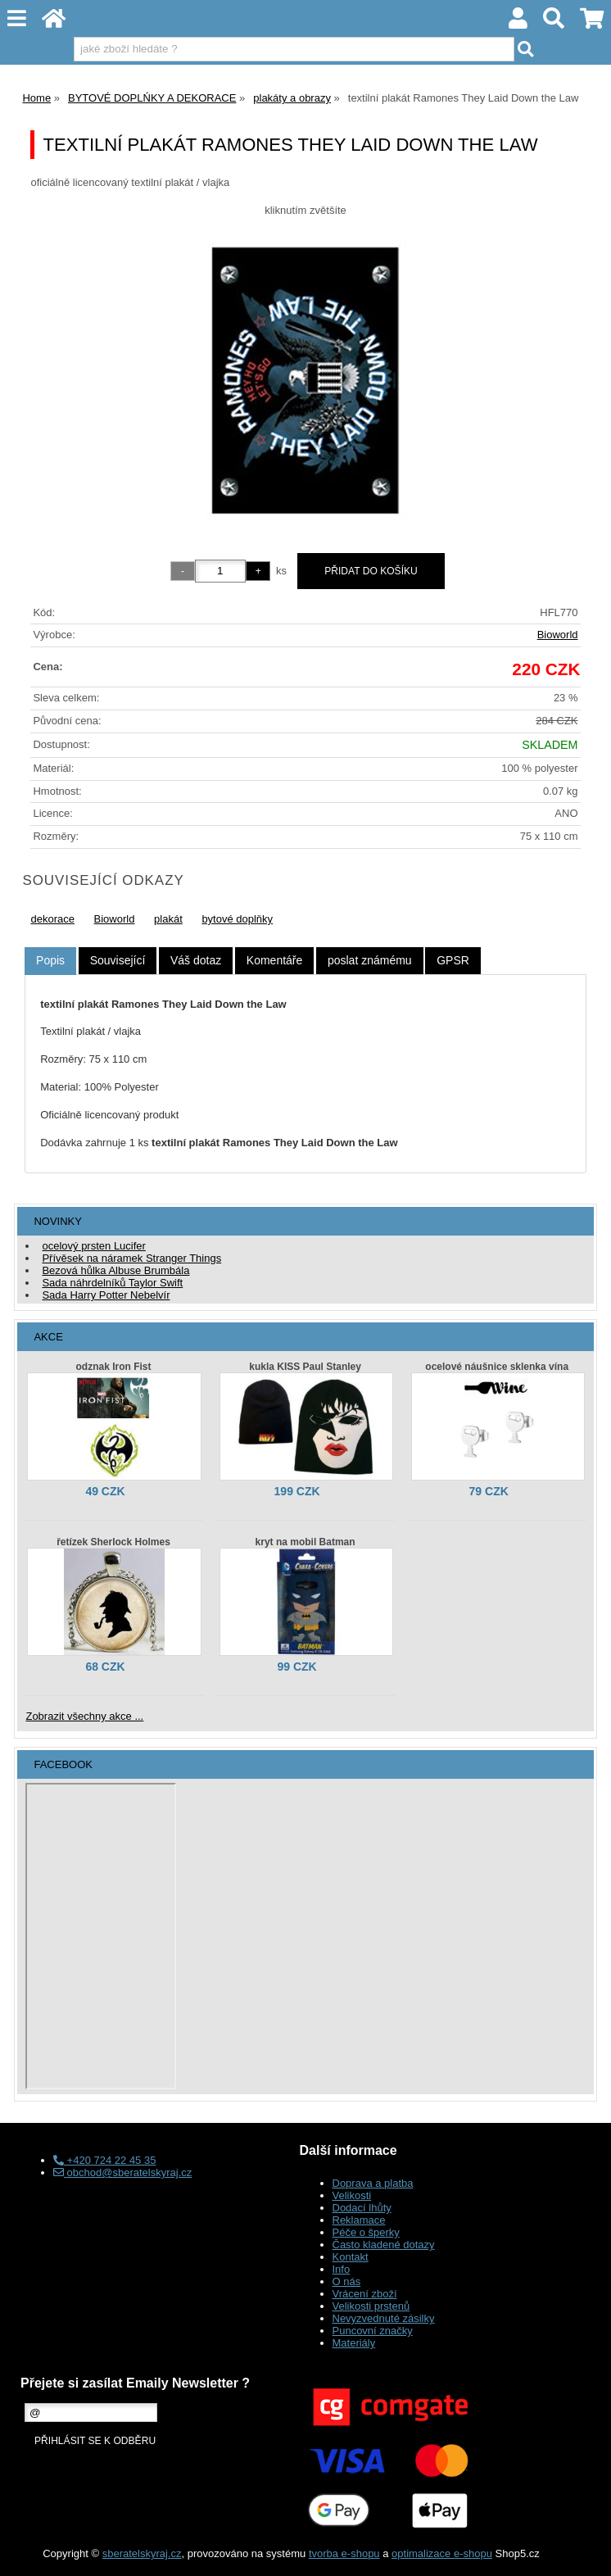 This screenshot has width=611, height=2576. I want to click on Vrácení zboží, so click(365, 2294).